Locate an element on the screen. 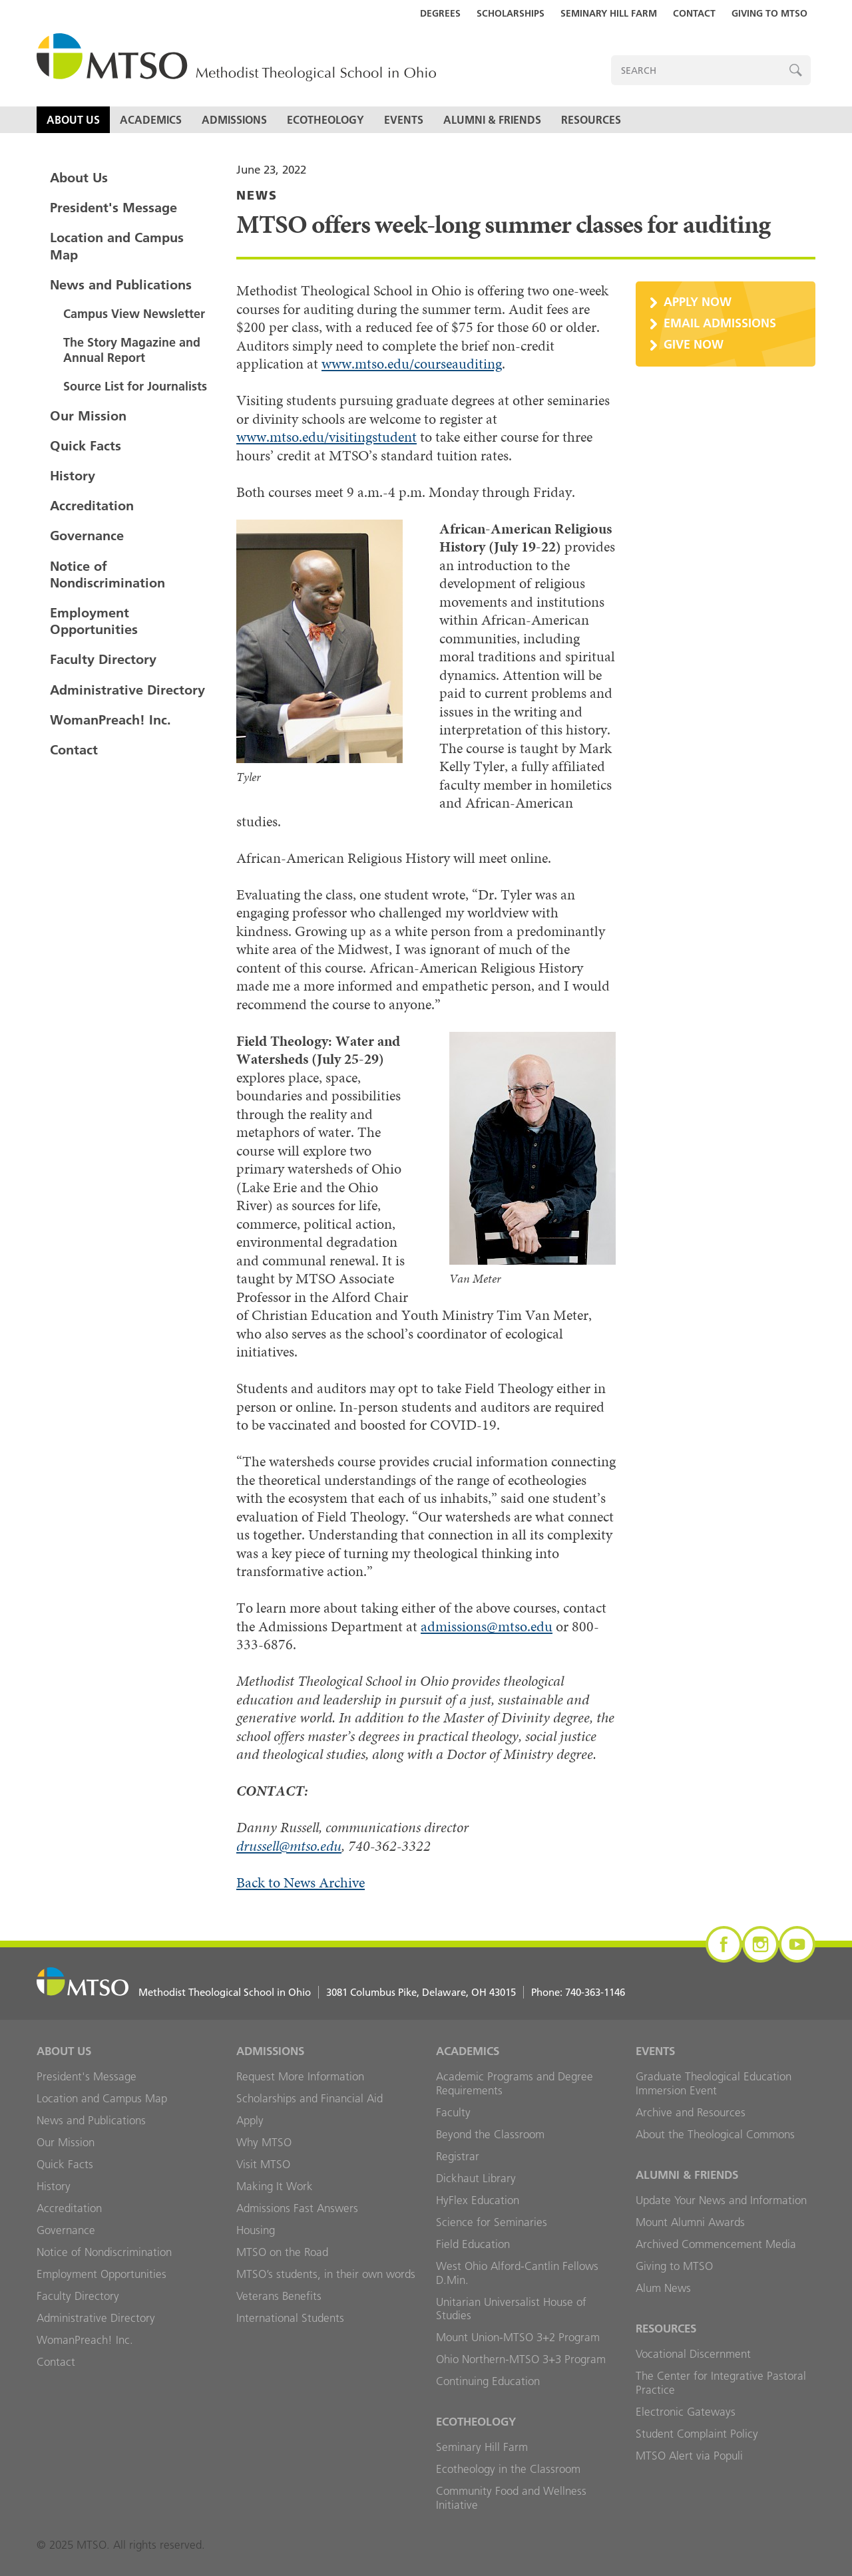  Faculty is located at coordinates (453, 2112).